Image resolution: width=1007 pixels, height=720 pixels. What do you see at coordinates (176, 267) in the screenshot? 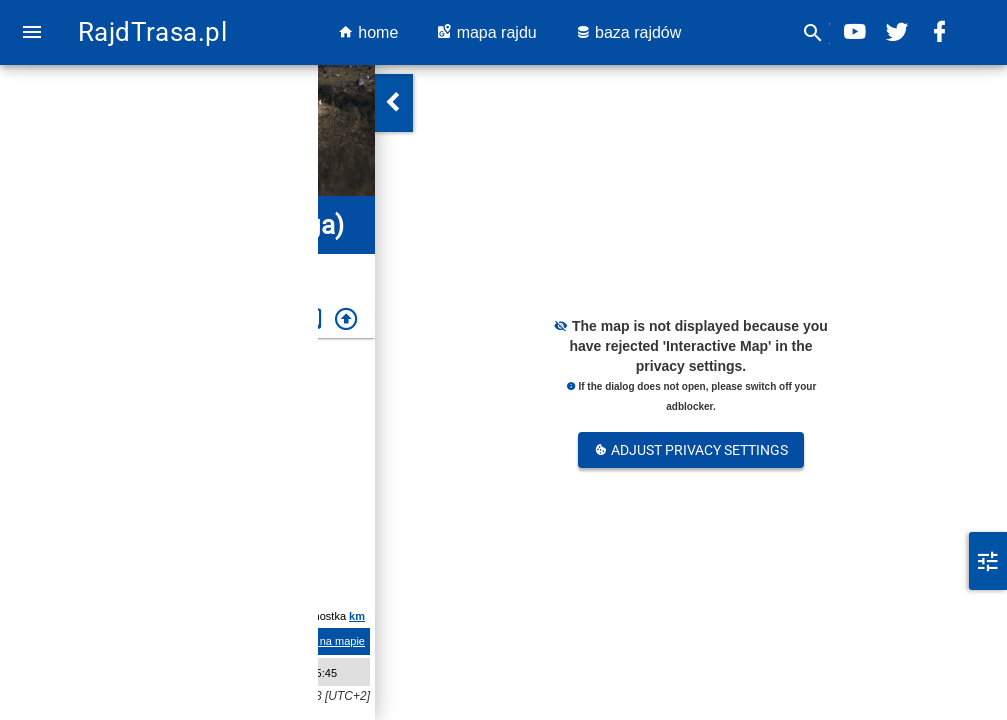
I see `Midnattssolsrallyt` at bounding box center [176, 267].